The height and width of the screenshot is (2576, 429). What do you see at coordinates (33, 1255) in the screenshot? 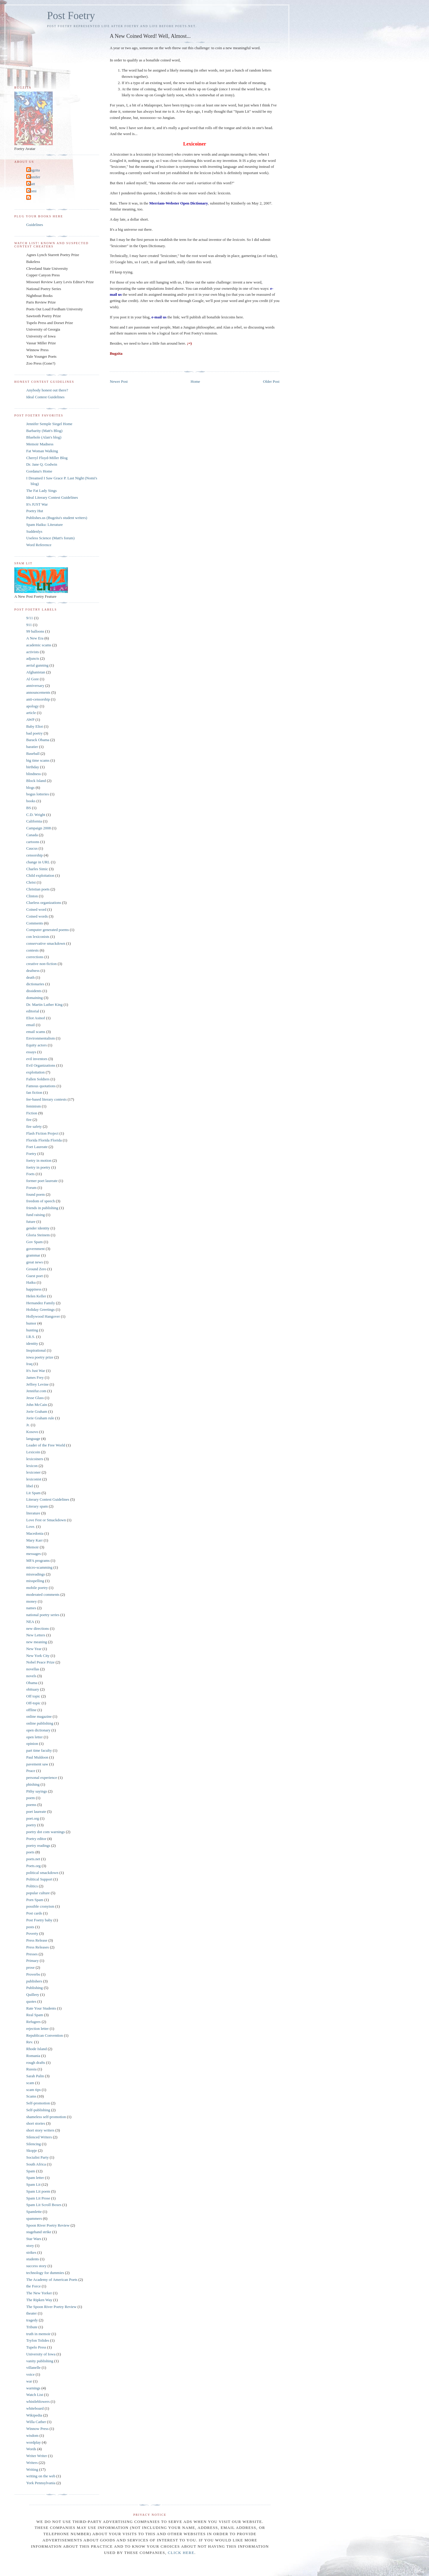
I see `grammar` at bounding box center [33, 1255].